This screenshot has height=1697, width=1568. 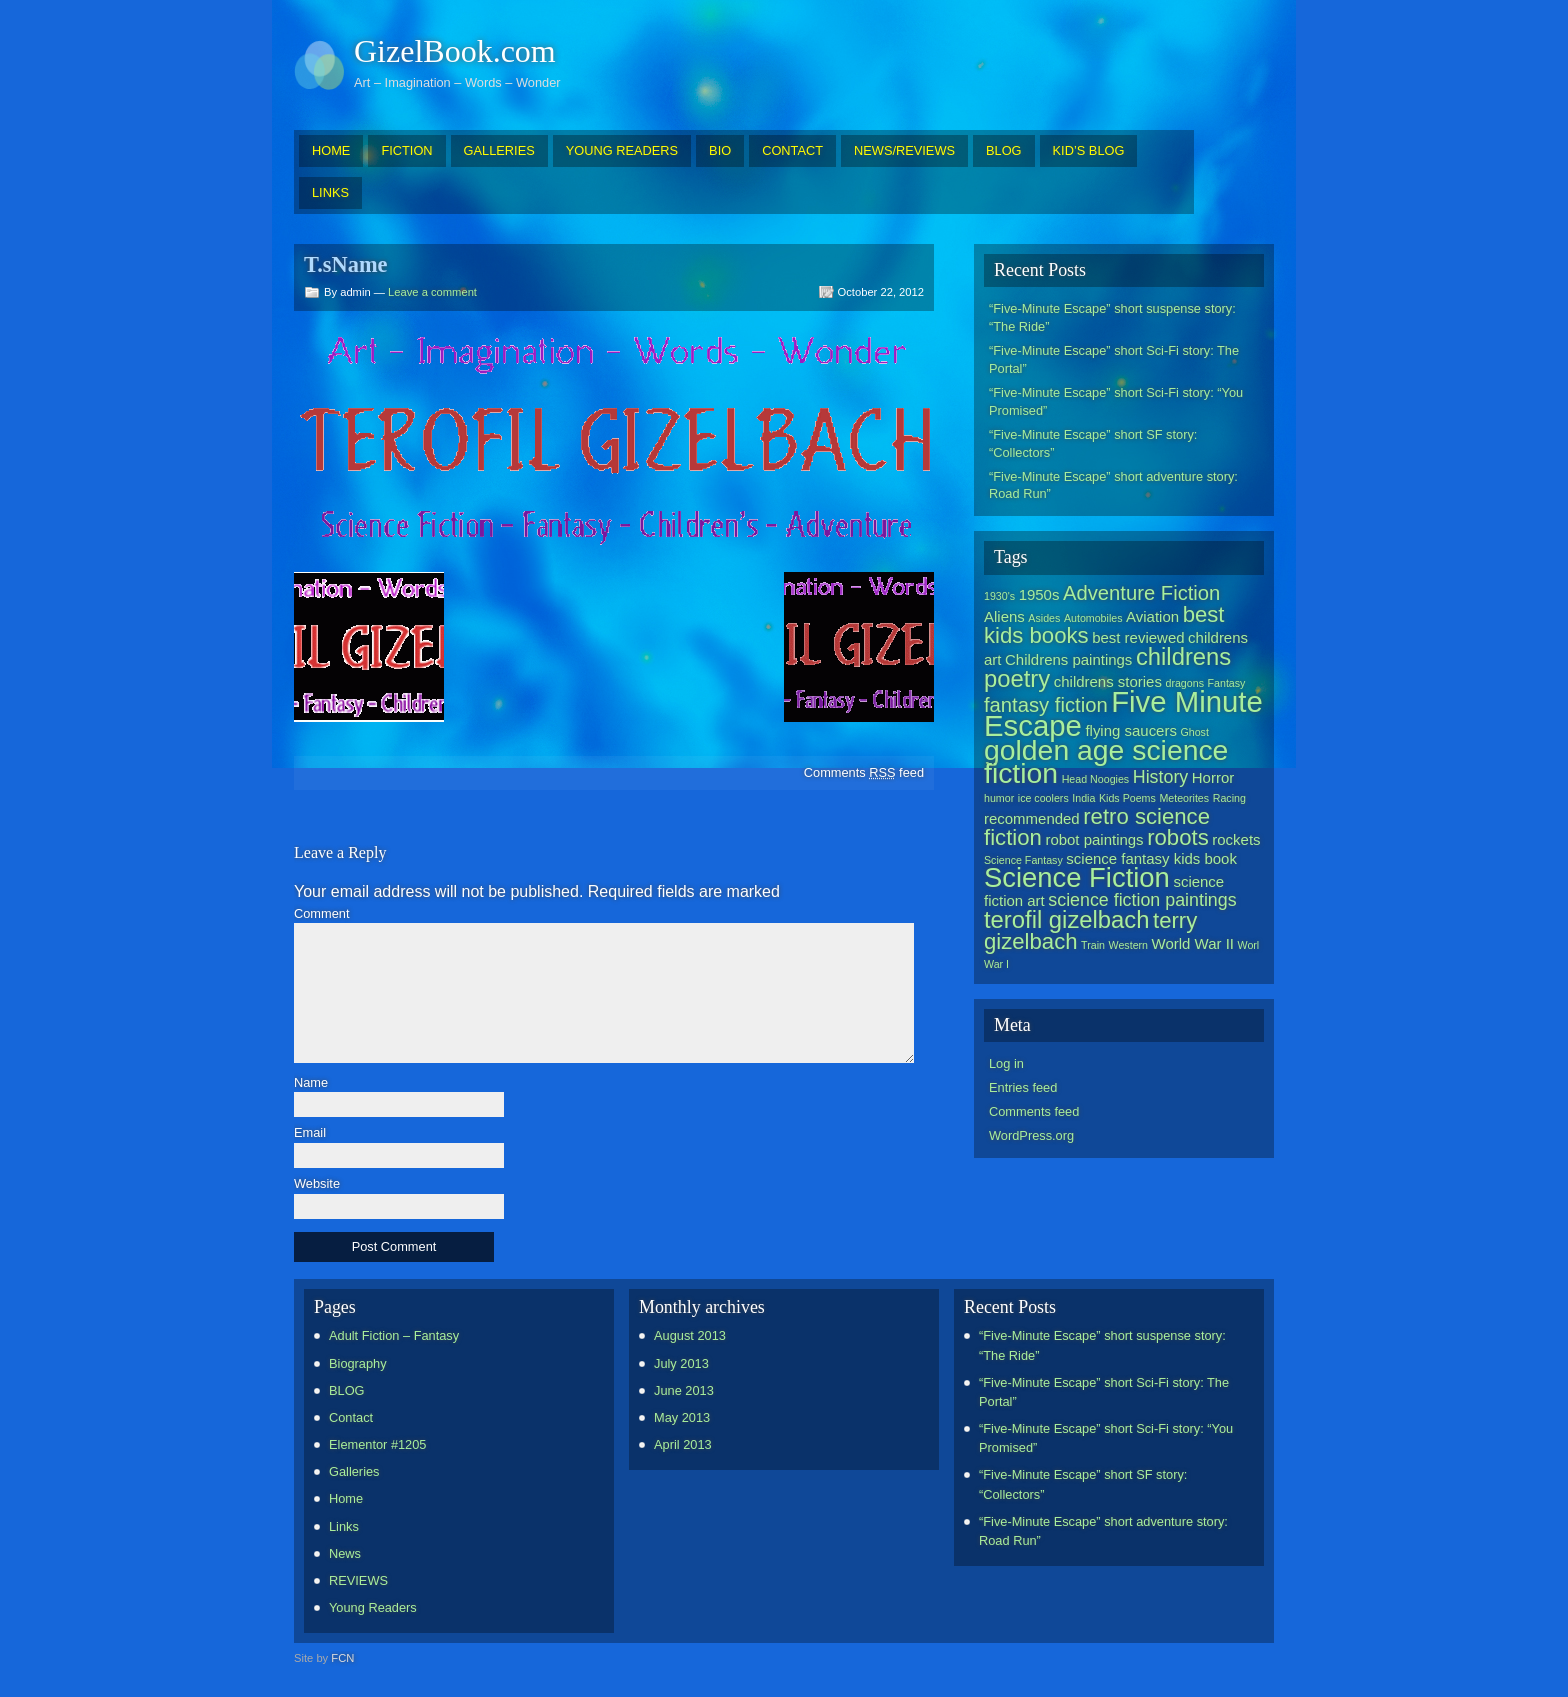 I want to click on August 2013, so click(x=690, y=1335).